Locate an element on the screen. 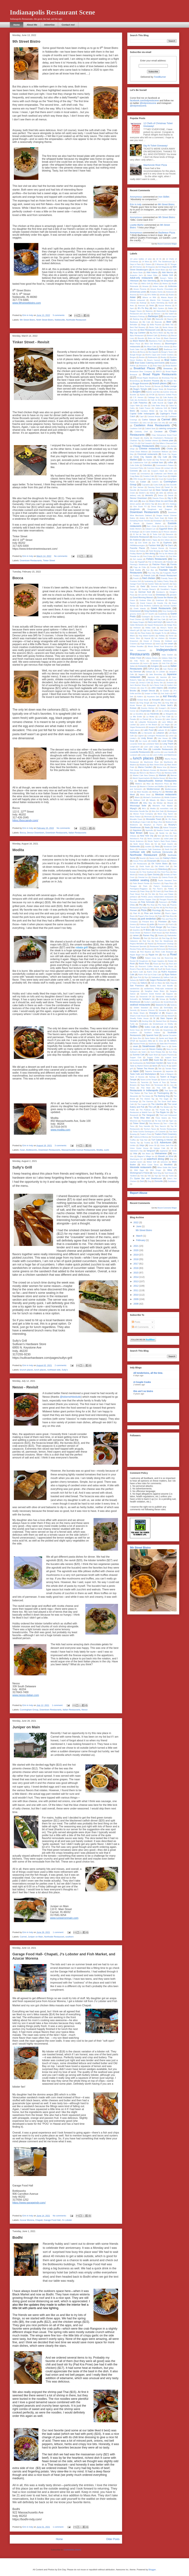 The height and width of the screenshot is (2576, 189). Puck's is located at coordinates (171, 924).